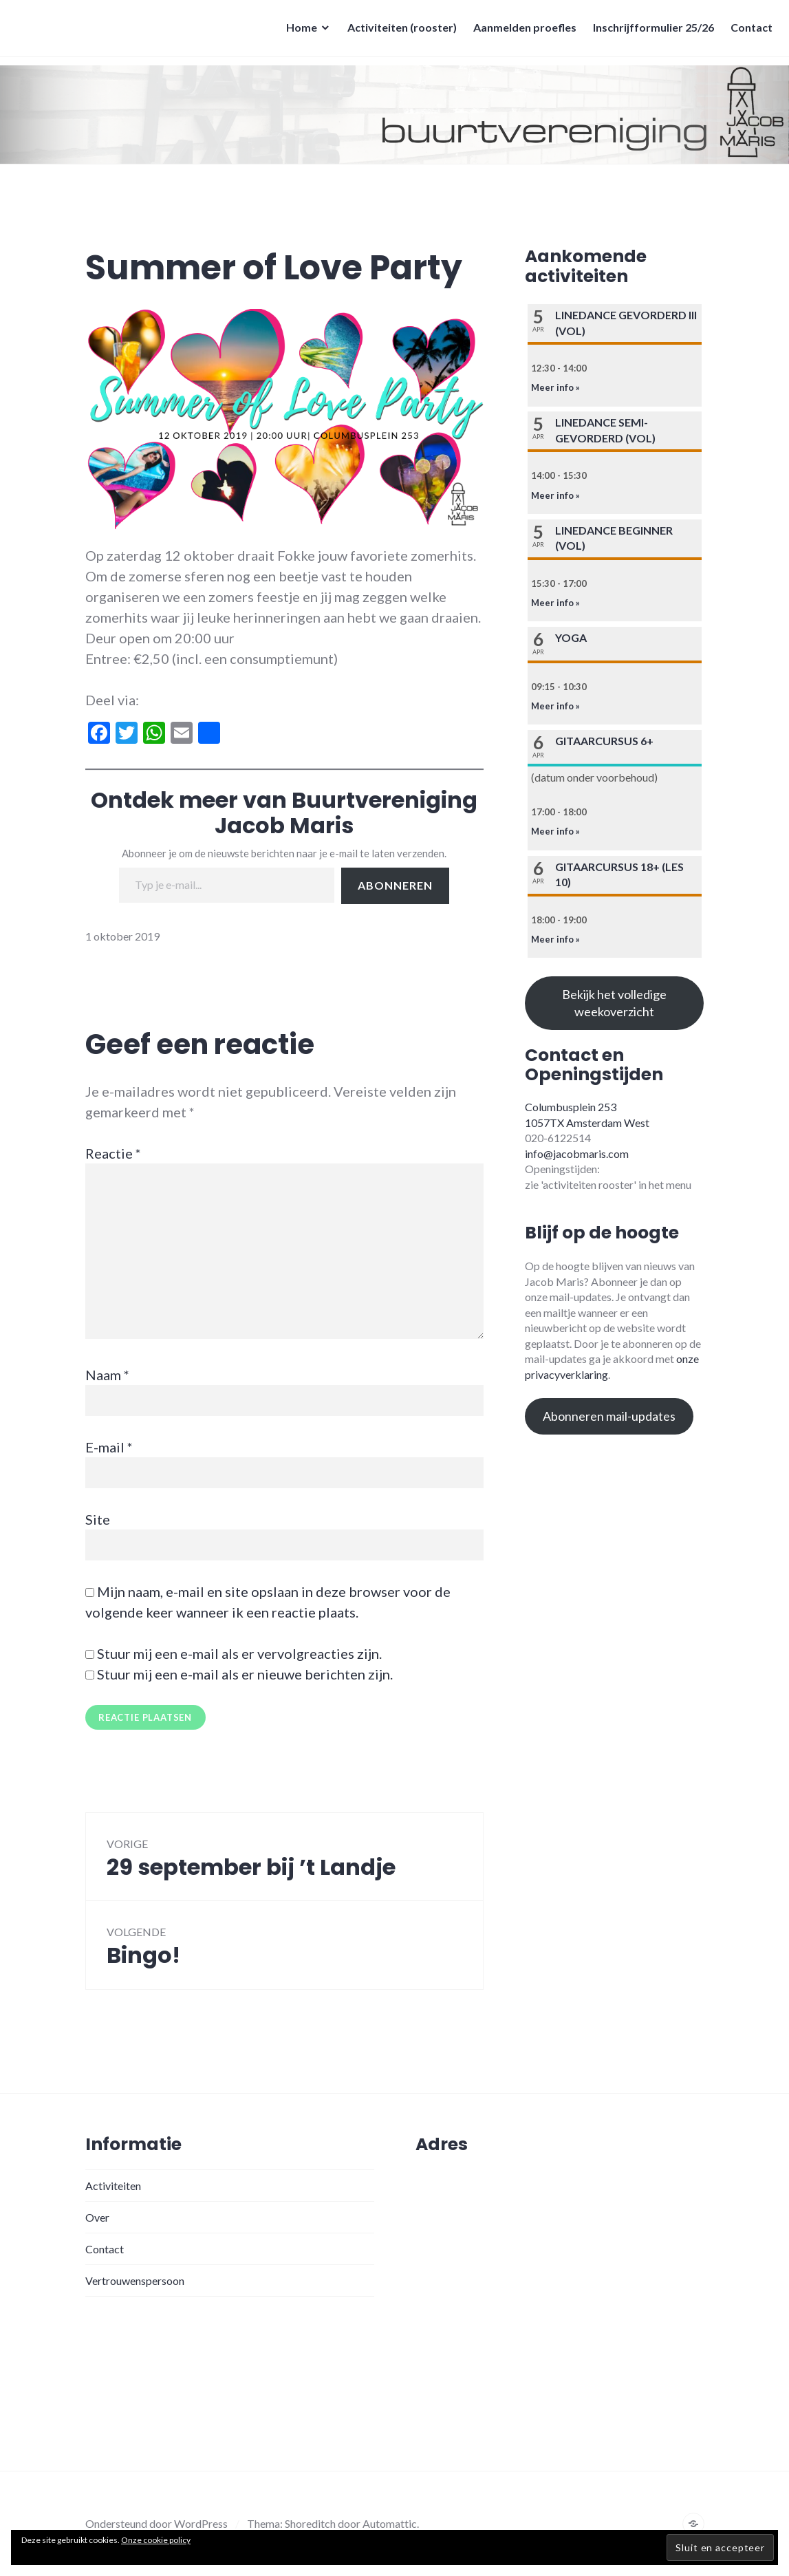 The height and width of the screenshot is (2576, 789). What do you see at coordinates (113, 1153) in the screenshot?
I see `Reactie` at bounding box center [113, 1153].